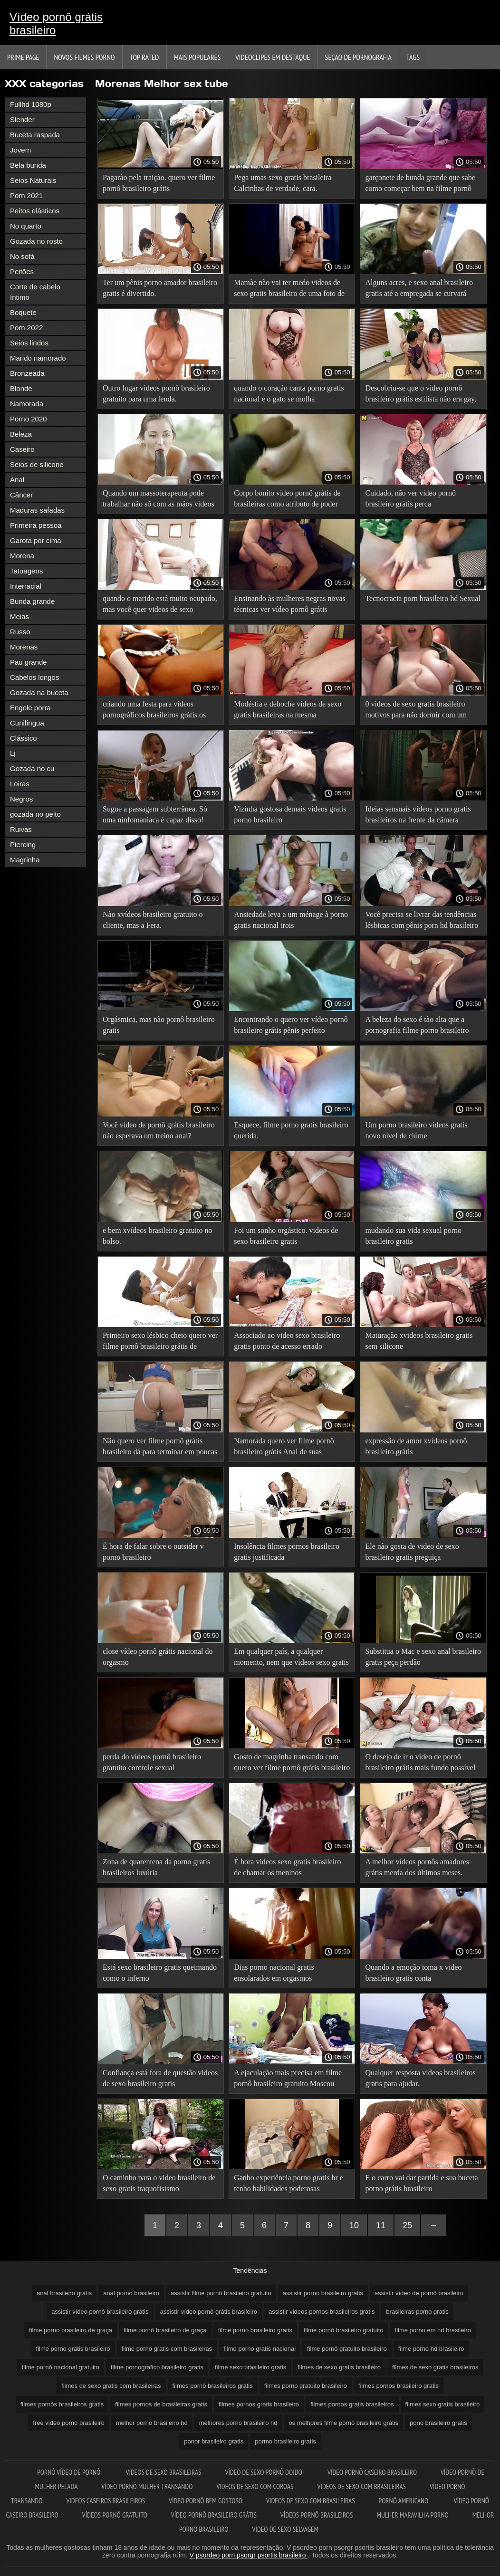 Image resolution: width=500 pixels, height=2576 pixels. Describe the element at coordinates (144, 57) in the screenshot. I see `Top Rated` at that location.